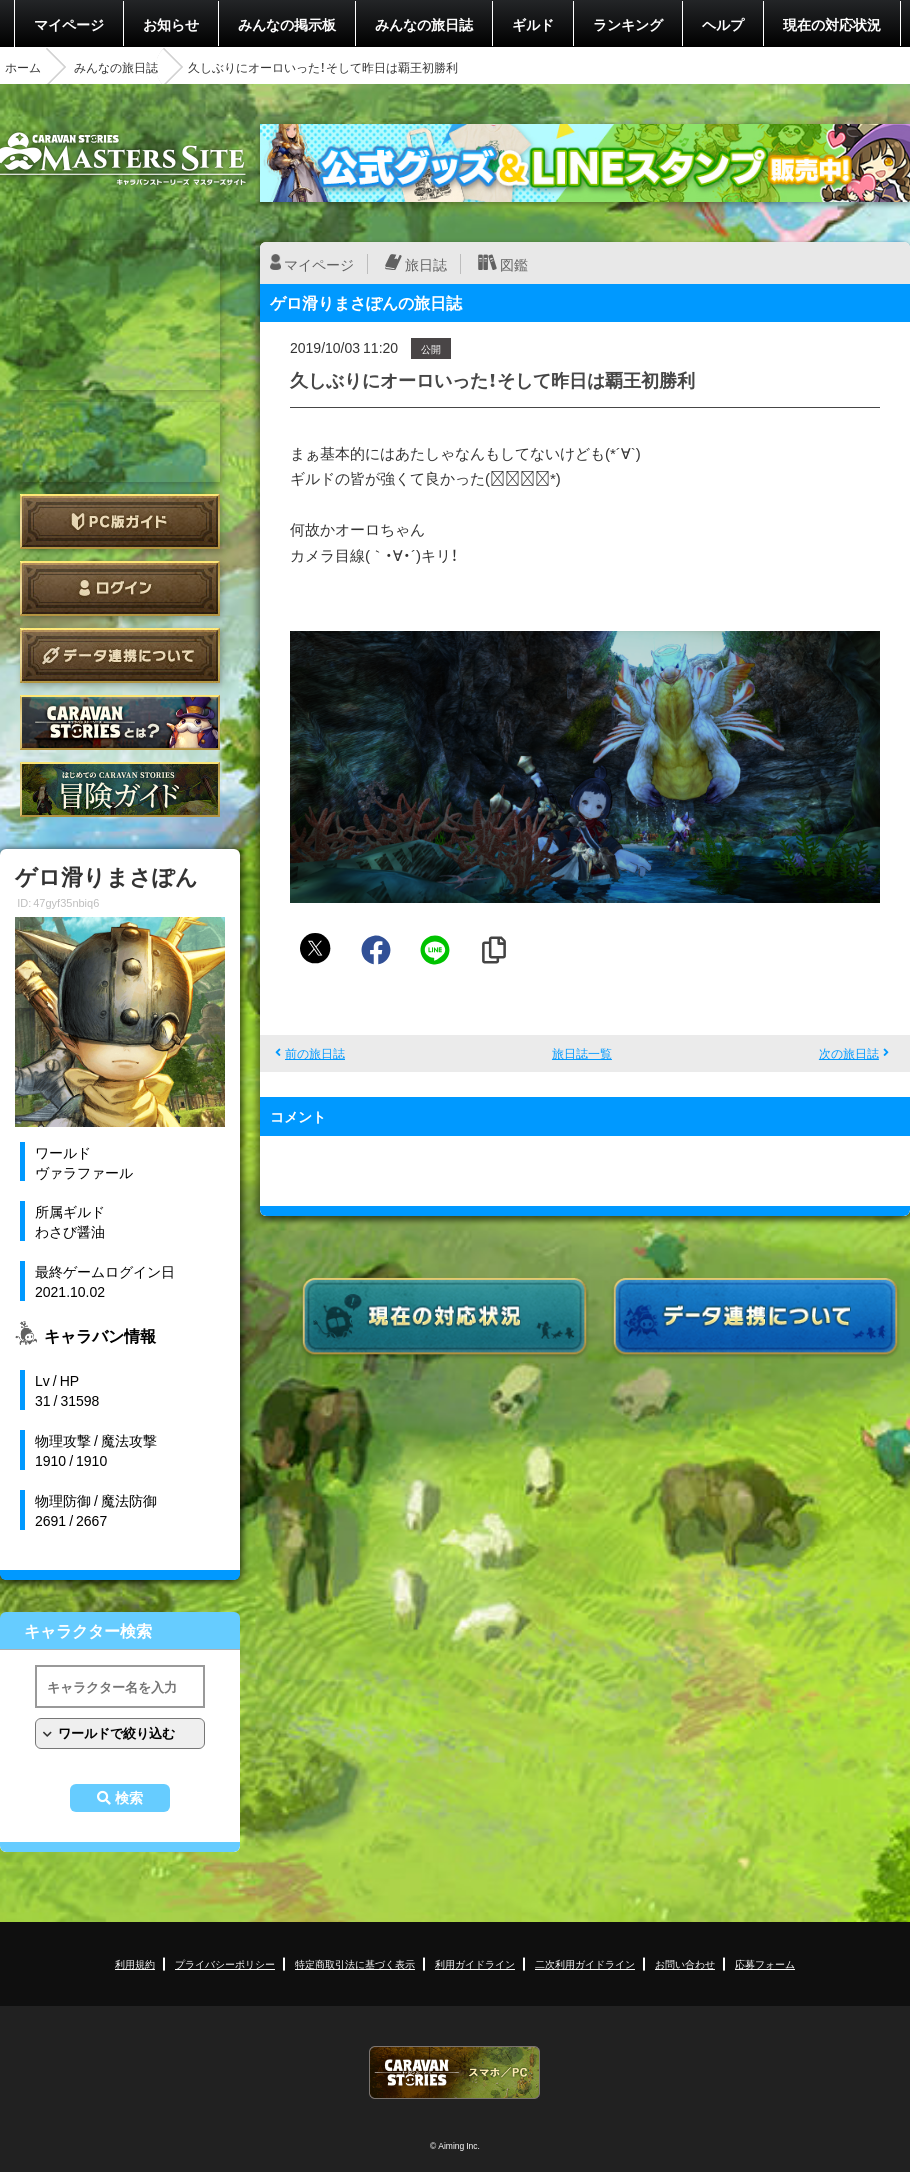 This screenshot has height=2172, width=910. Describe the element at coordinates (455, 2072) in the screenshot. I see `CARAVAN STORIES` at that location.